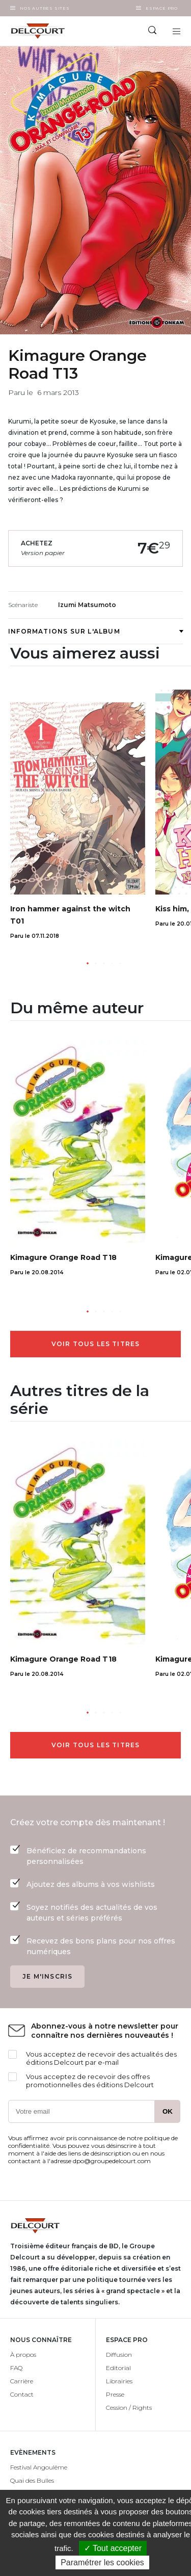  Describe the element at coordinates (16, 2368) in the screenshot. I see `FAQ` at that location.